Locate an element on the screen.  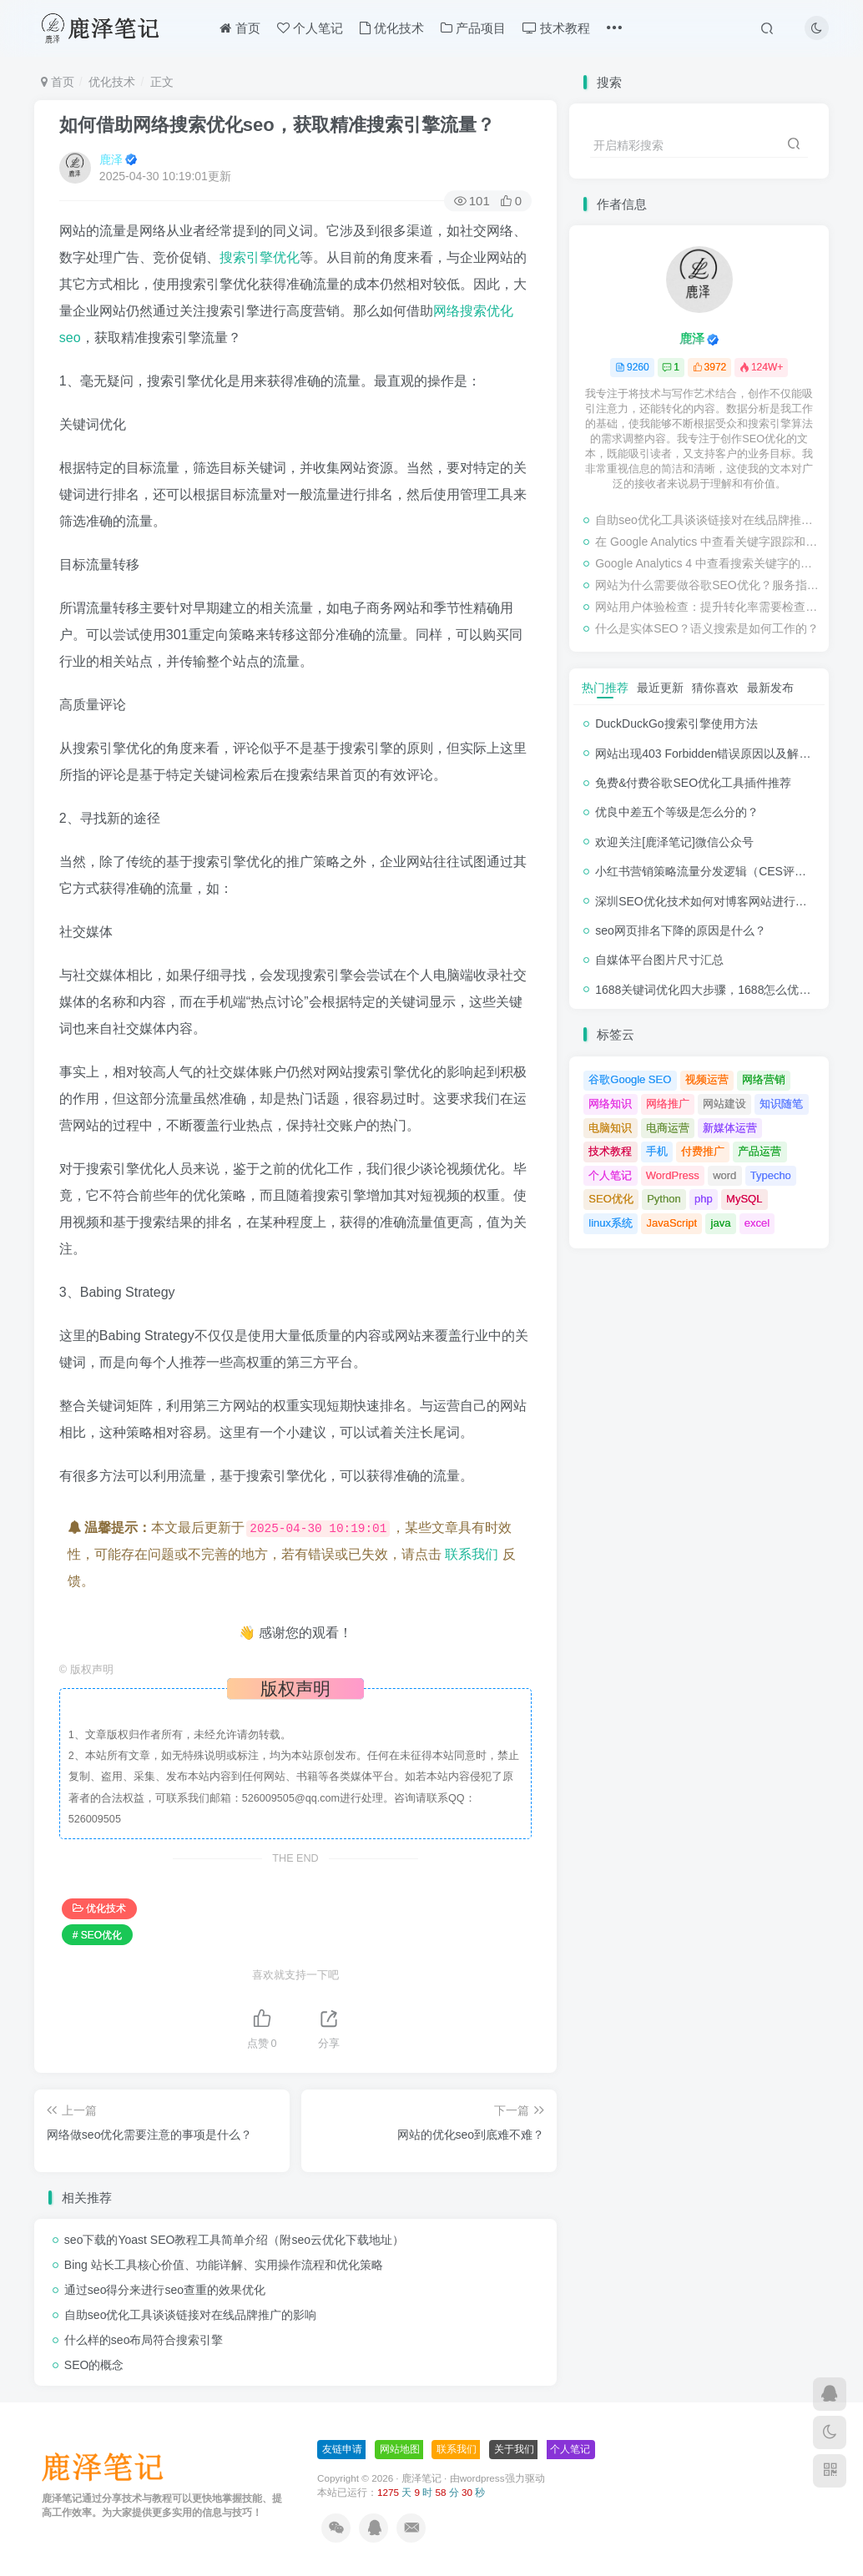
新媒体运营 is located at coordinates (730, 1128).